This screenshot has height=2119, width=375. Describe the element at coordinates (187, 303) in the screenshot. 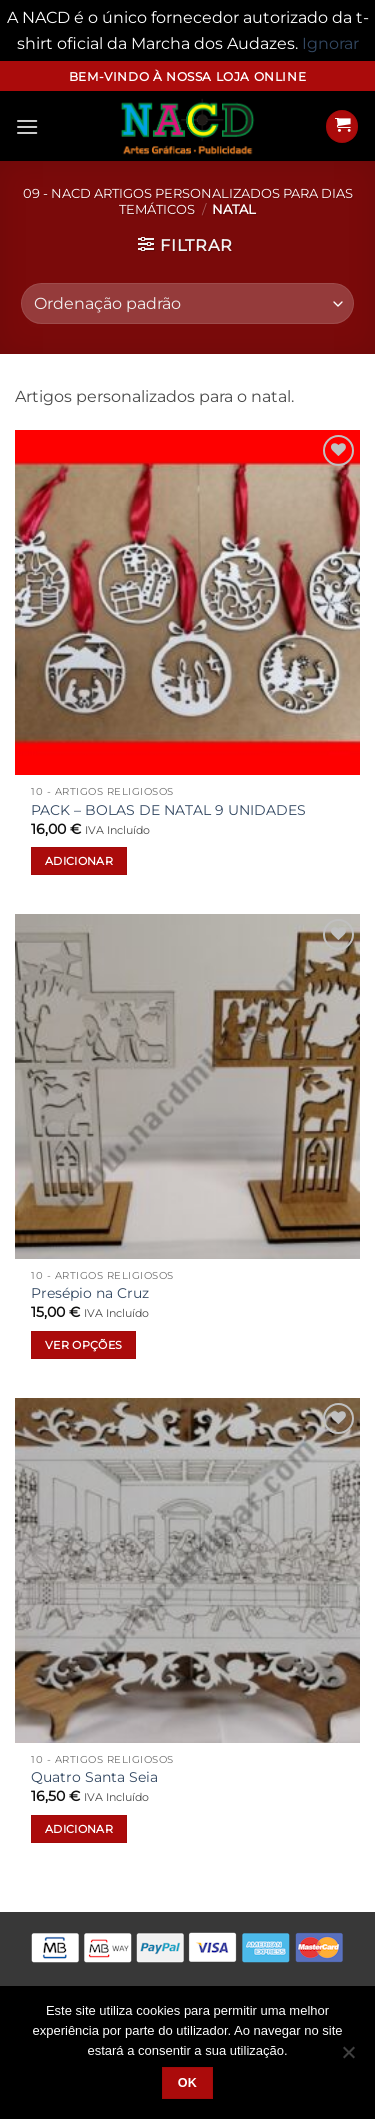

I see `[Ordem da loja]` at that location.